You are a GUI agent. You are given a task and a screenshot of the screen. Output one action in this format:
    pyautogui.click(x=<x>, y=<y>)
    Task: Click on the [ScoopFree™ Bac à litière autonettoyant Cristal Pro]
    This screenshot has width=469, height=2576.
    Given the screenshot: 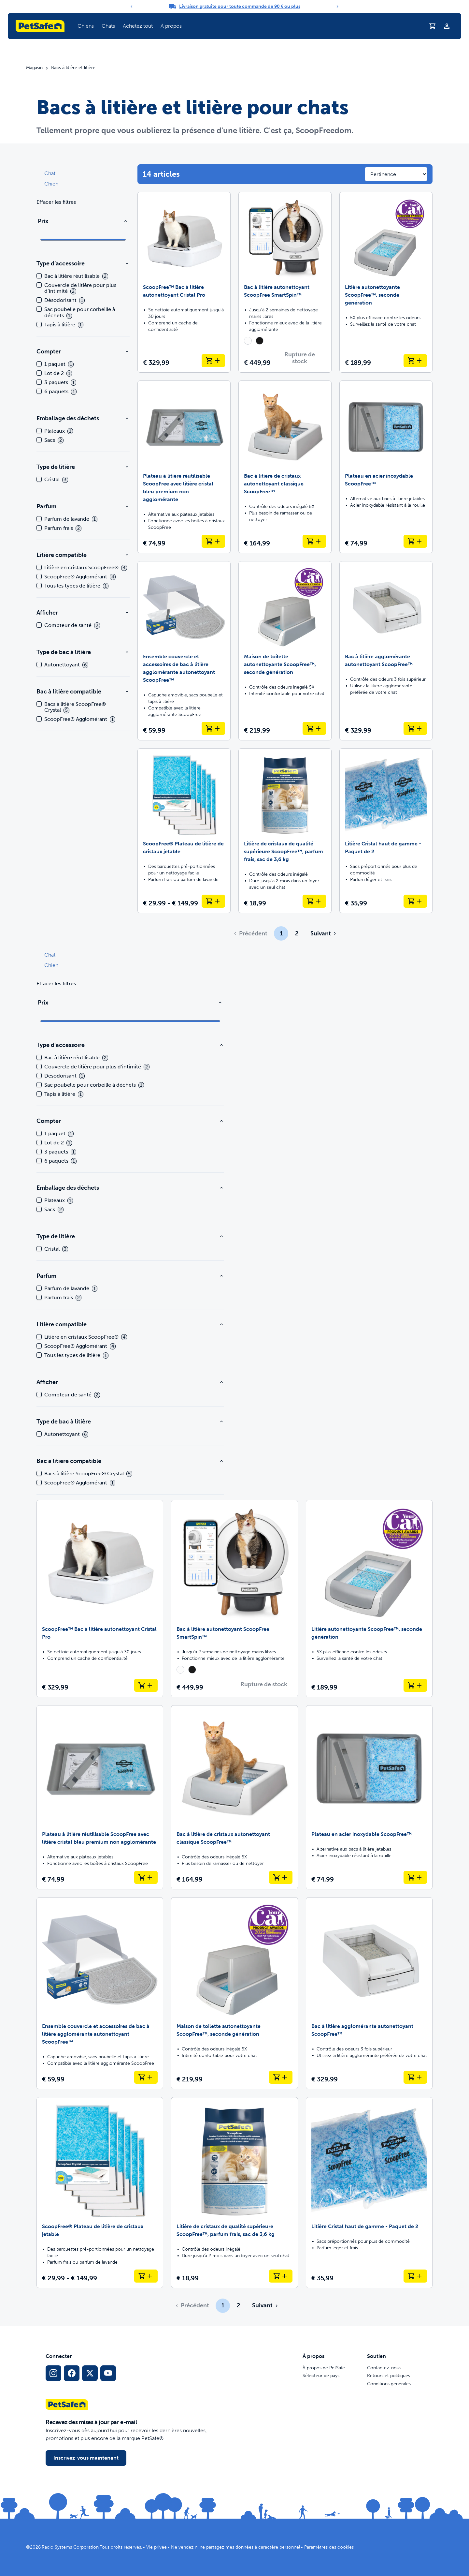 What is the action you would take?
    pyautogui.click(x=184, y=282)
    